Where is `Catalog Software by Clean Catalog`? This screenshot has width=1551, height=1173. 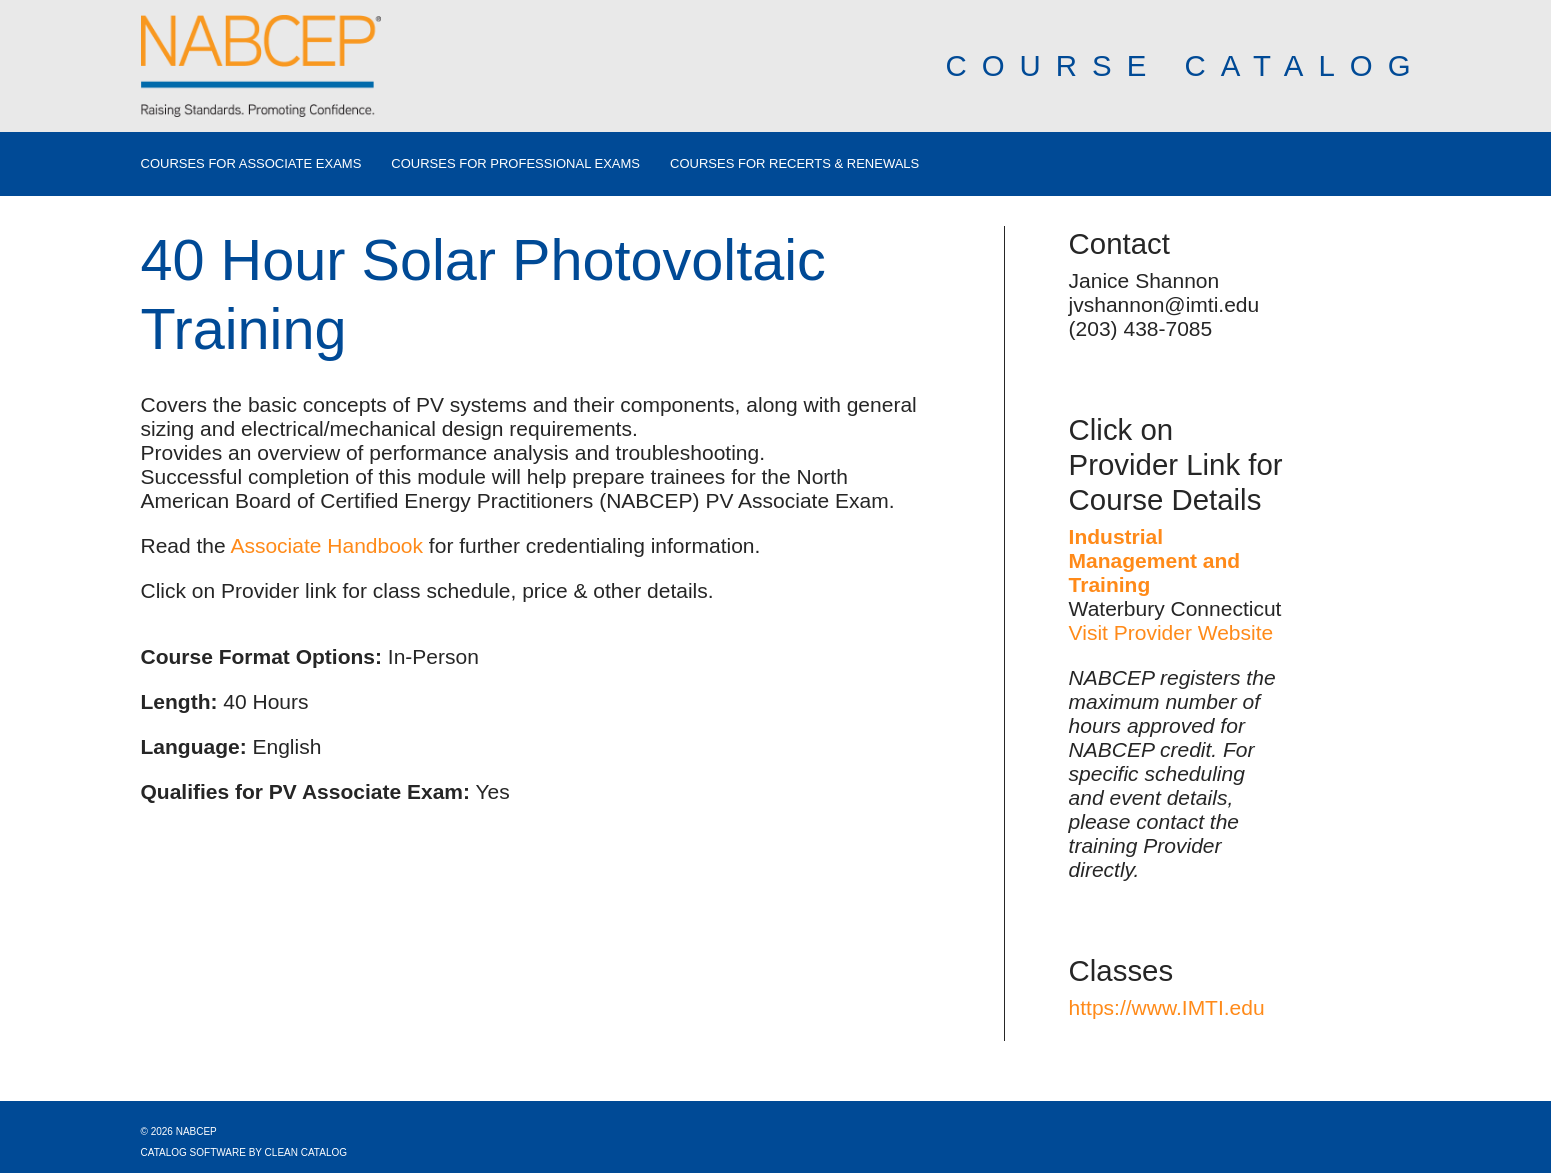 Catalog Software by Clean Catalog is located at coordinates (244, 1152).